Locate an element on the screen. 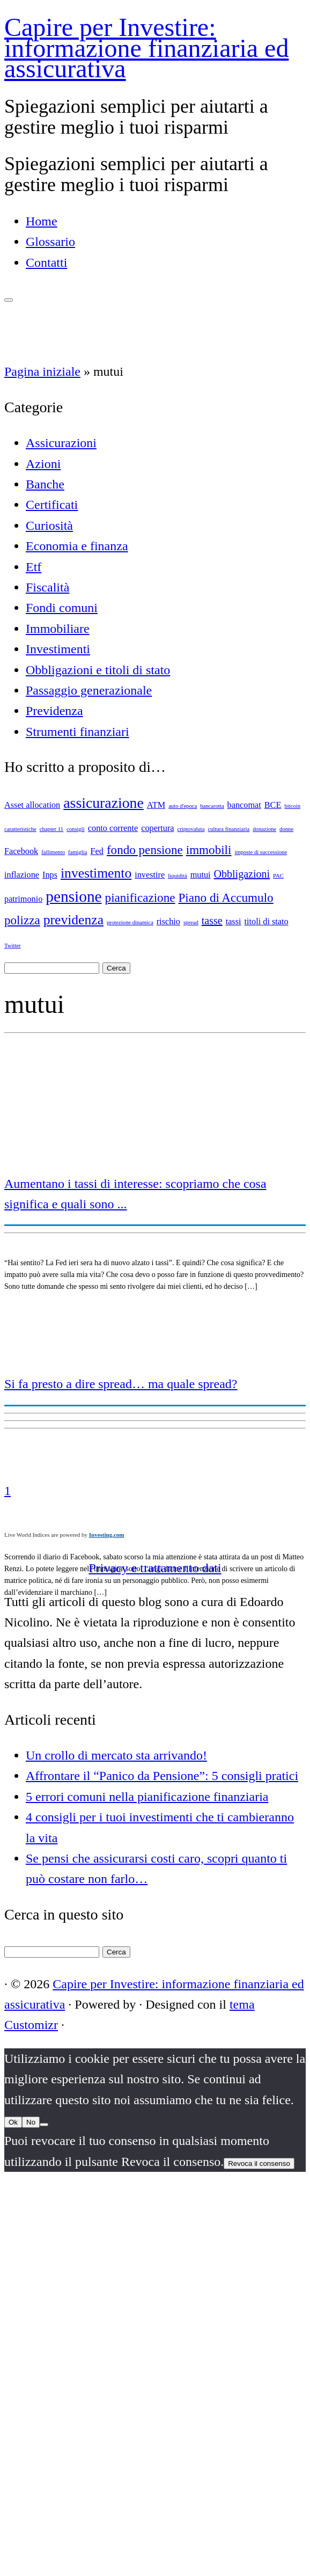  BCE [BCE (2 elementi)] is located at coordinates (273, 805).